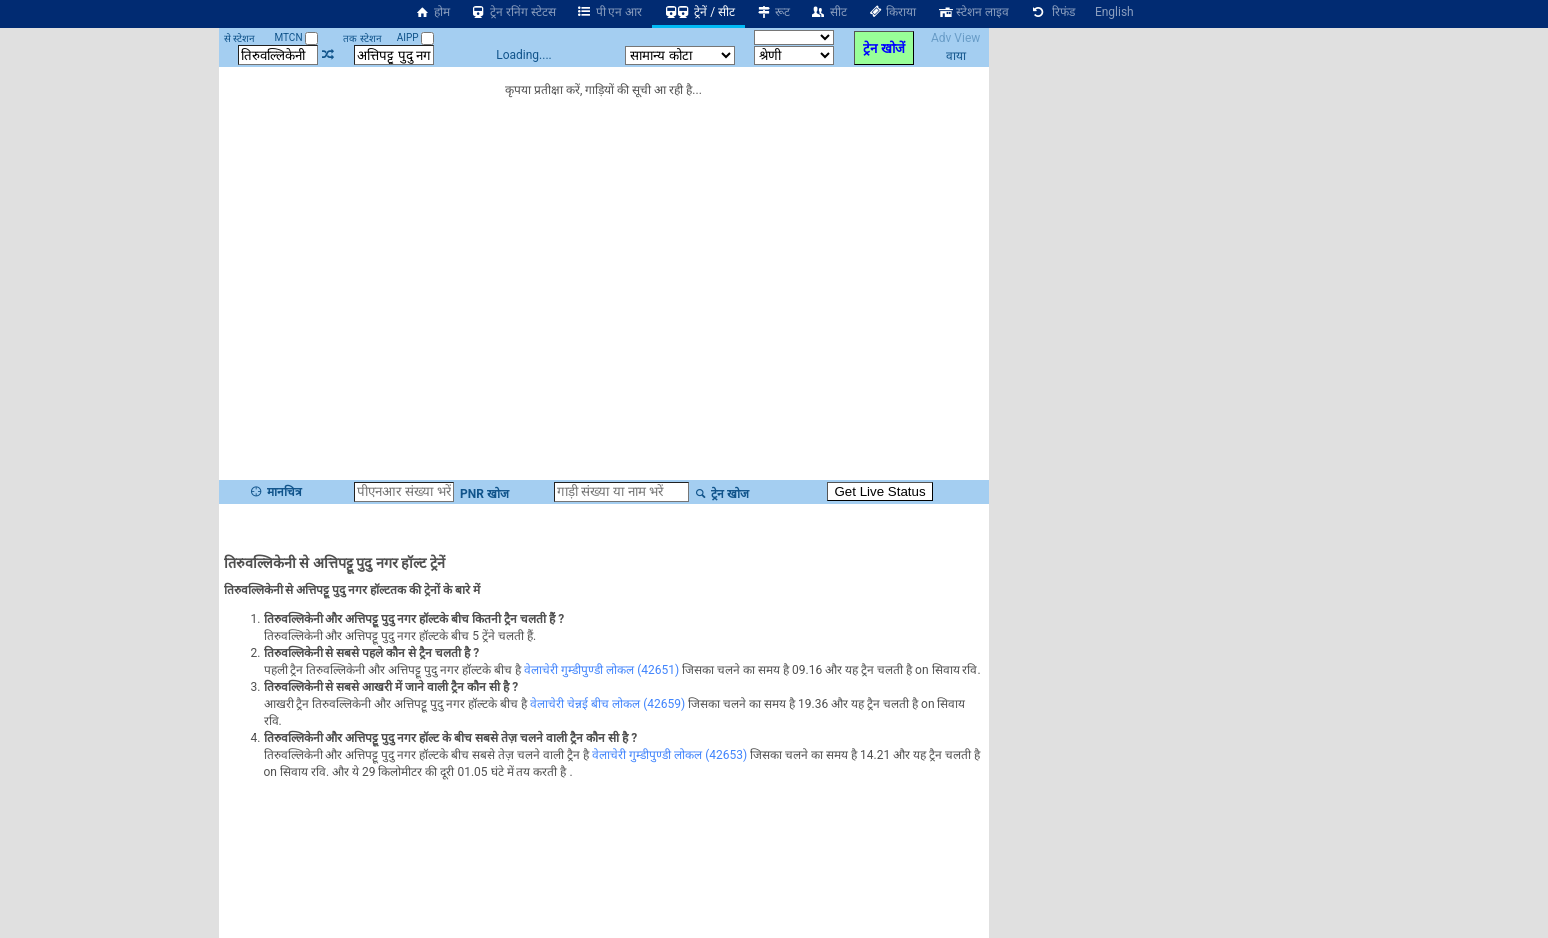  What do you see at coordinates (362, 38) in the screenshot?
I see `तक स्टेशन` at bounding box center [362, 38].